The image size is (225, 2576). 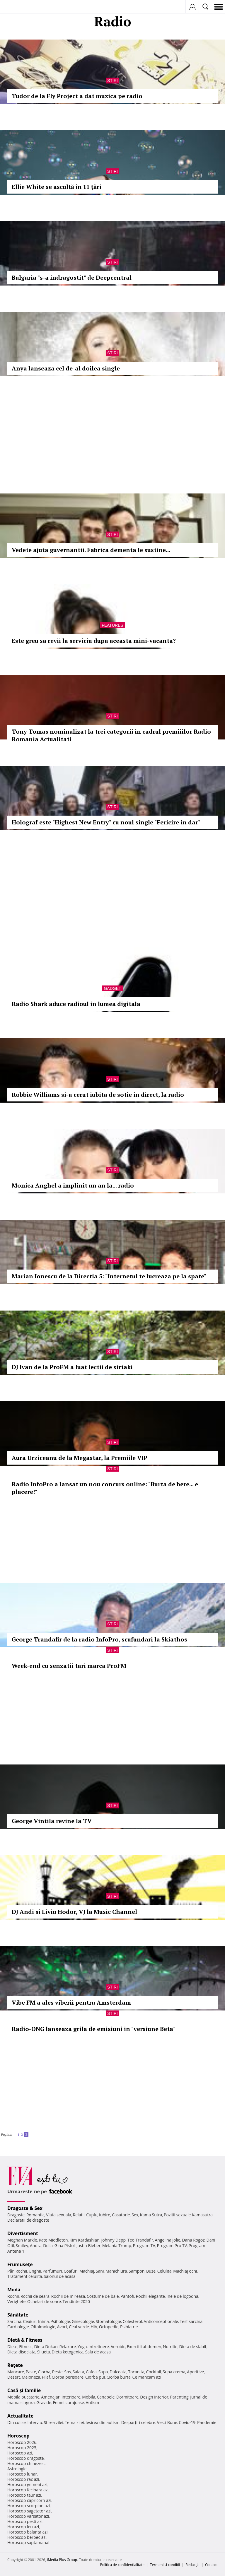 What do you see at coordinates (106, 2397) in the screenshot?
I see `Canapele` at bounding box center [106, 2397].